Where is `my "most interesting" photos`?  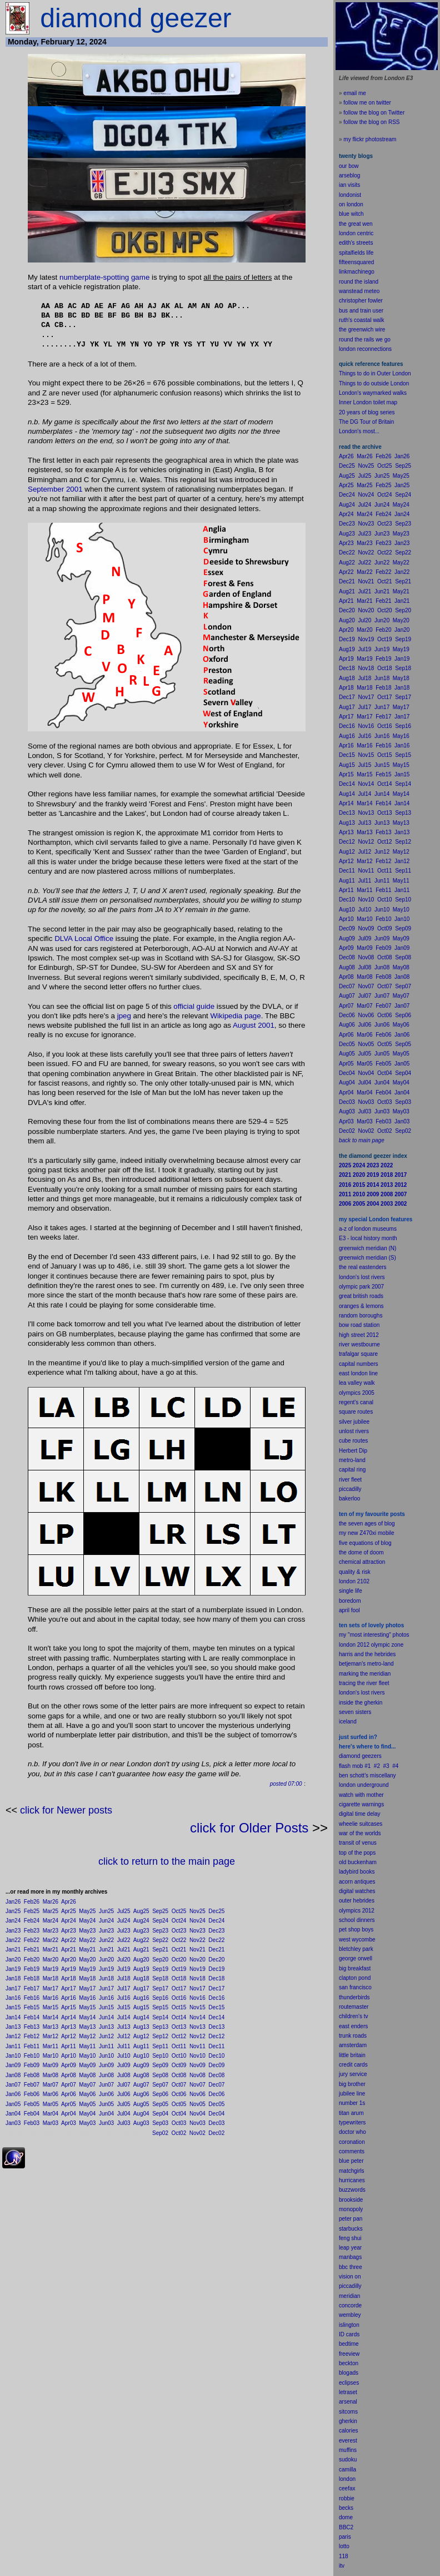
my "most interesting" photos is located at coordinates (374, 1635).